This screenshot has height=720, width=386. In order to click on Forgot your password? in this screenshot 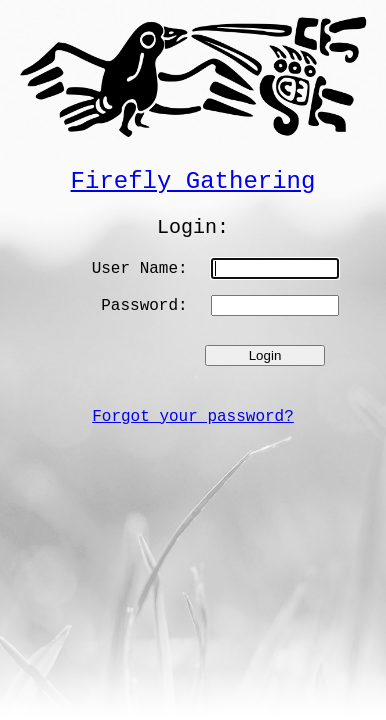, I will do `click(193, 417)`.